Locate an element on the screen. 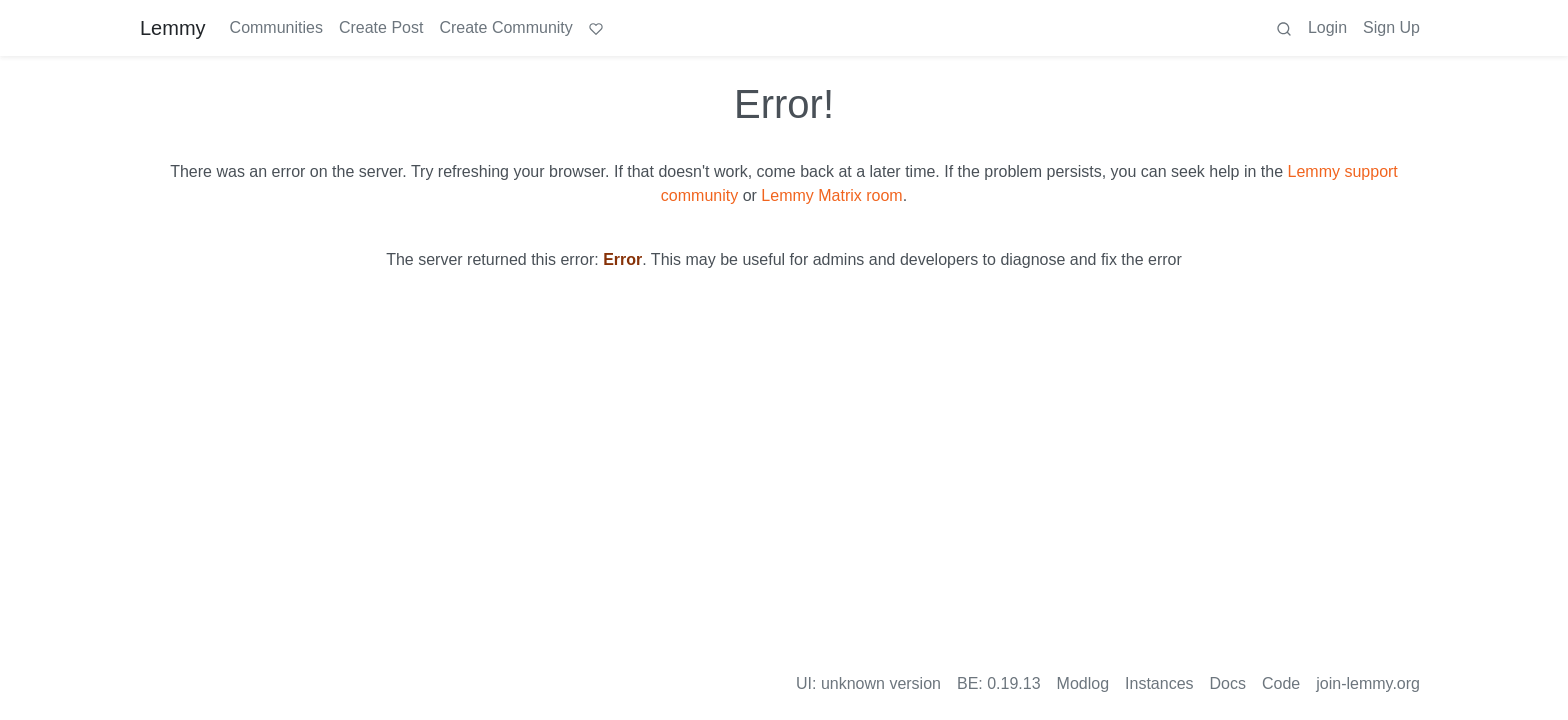 The image size is (1568, 720). Docs is located at coordinates (1228, 683).